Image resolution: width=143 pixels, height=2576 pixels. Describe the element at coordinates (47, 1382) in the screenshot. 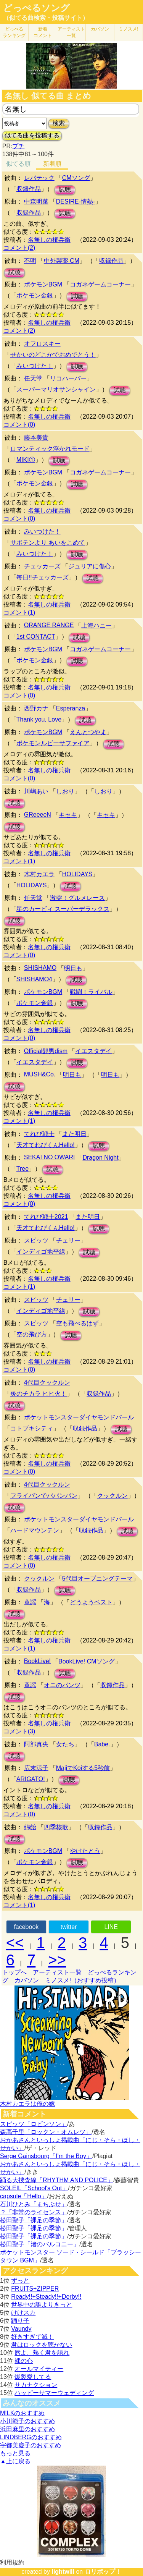

I see `4代目クックルン` at that location.